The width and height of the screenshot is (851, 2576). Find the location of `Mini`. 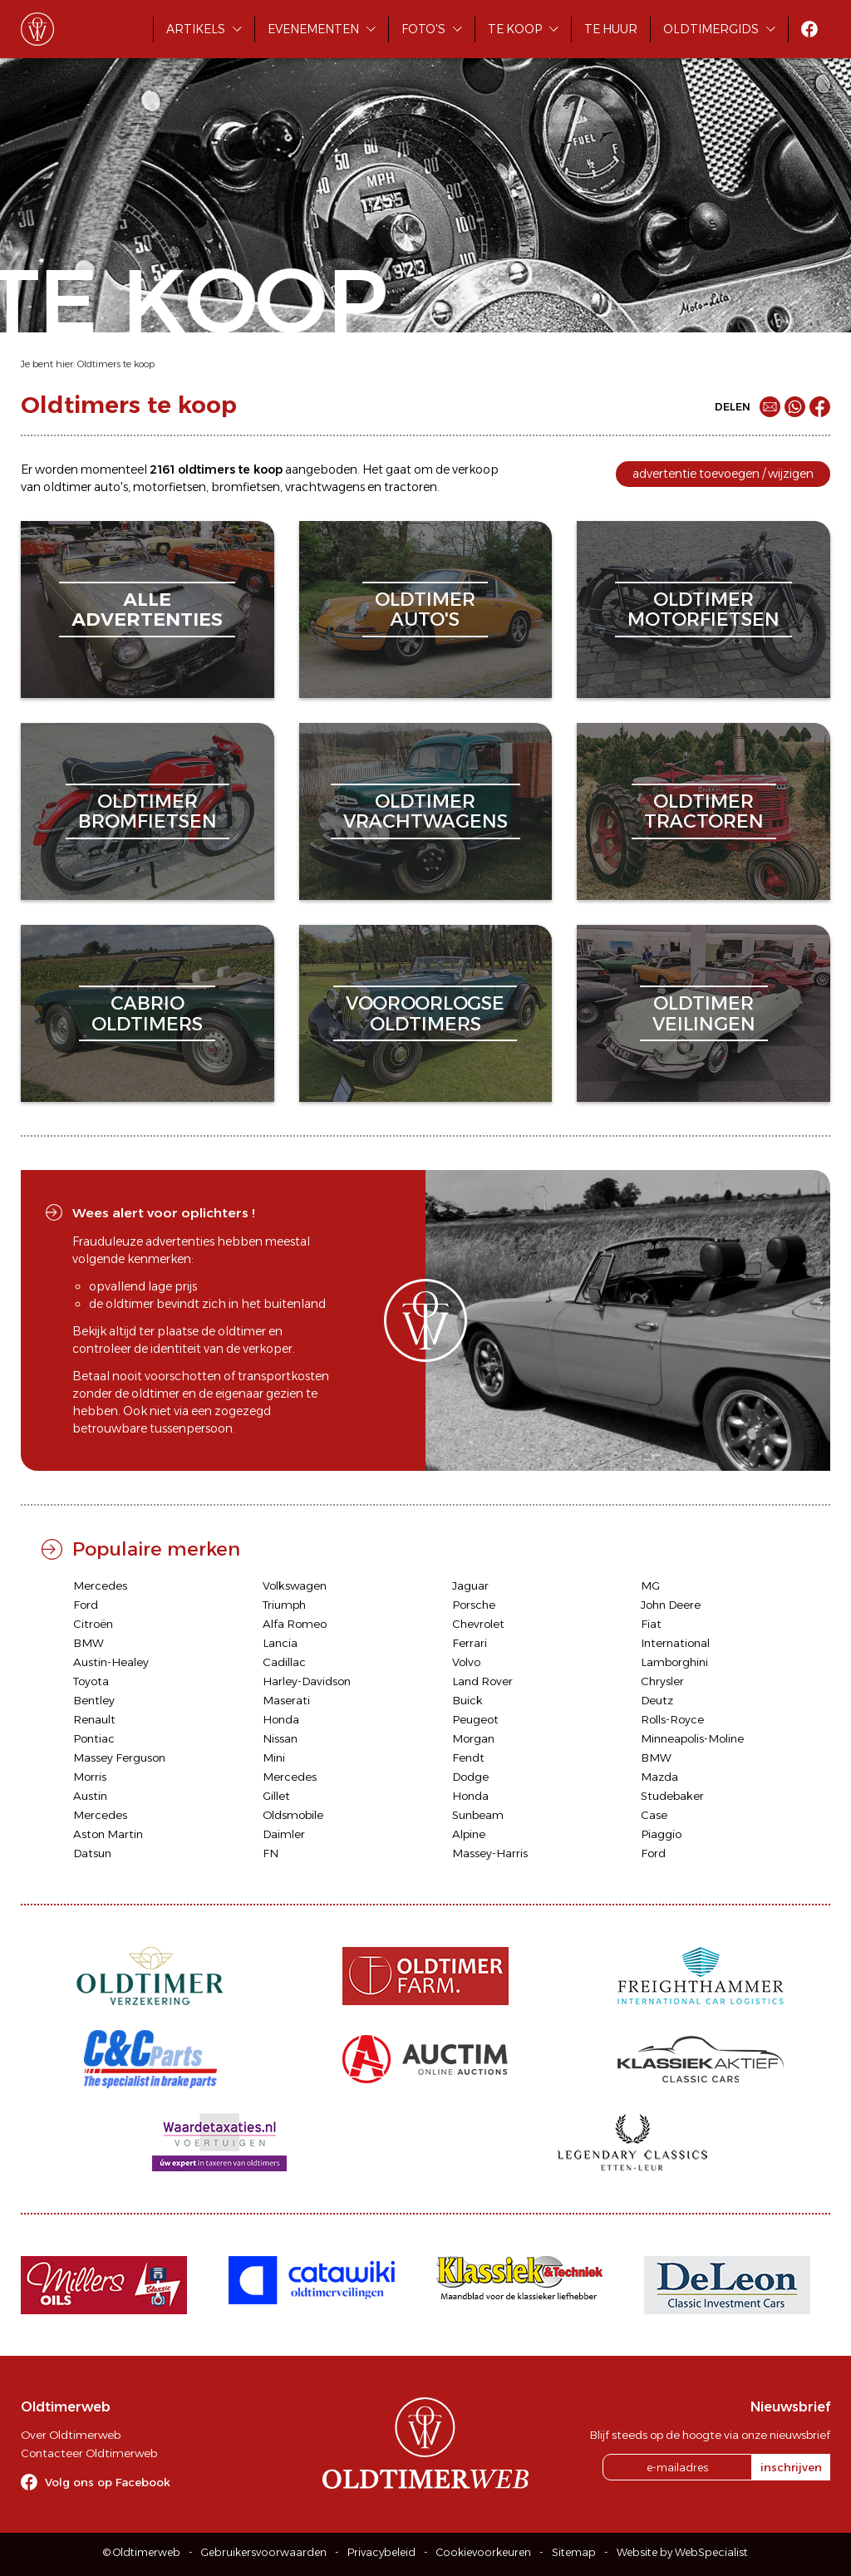

Mini is located at coordinates (274, 1757).